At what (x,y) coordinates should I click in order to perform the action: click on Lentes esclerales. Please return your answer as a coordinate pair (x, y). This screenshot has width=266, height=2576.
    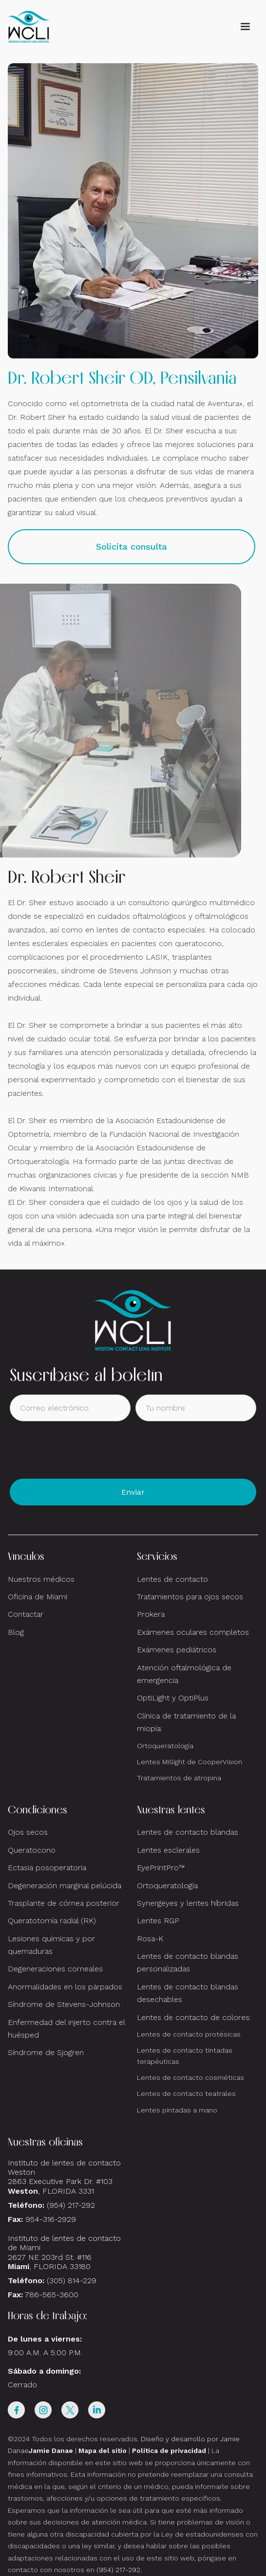
    Looking at the image, I should click on (168, 1850).